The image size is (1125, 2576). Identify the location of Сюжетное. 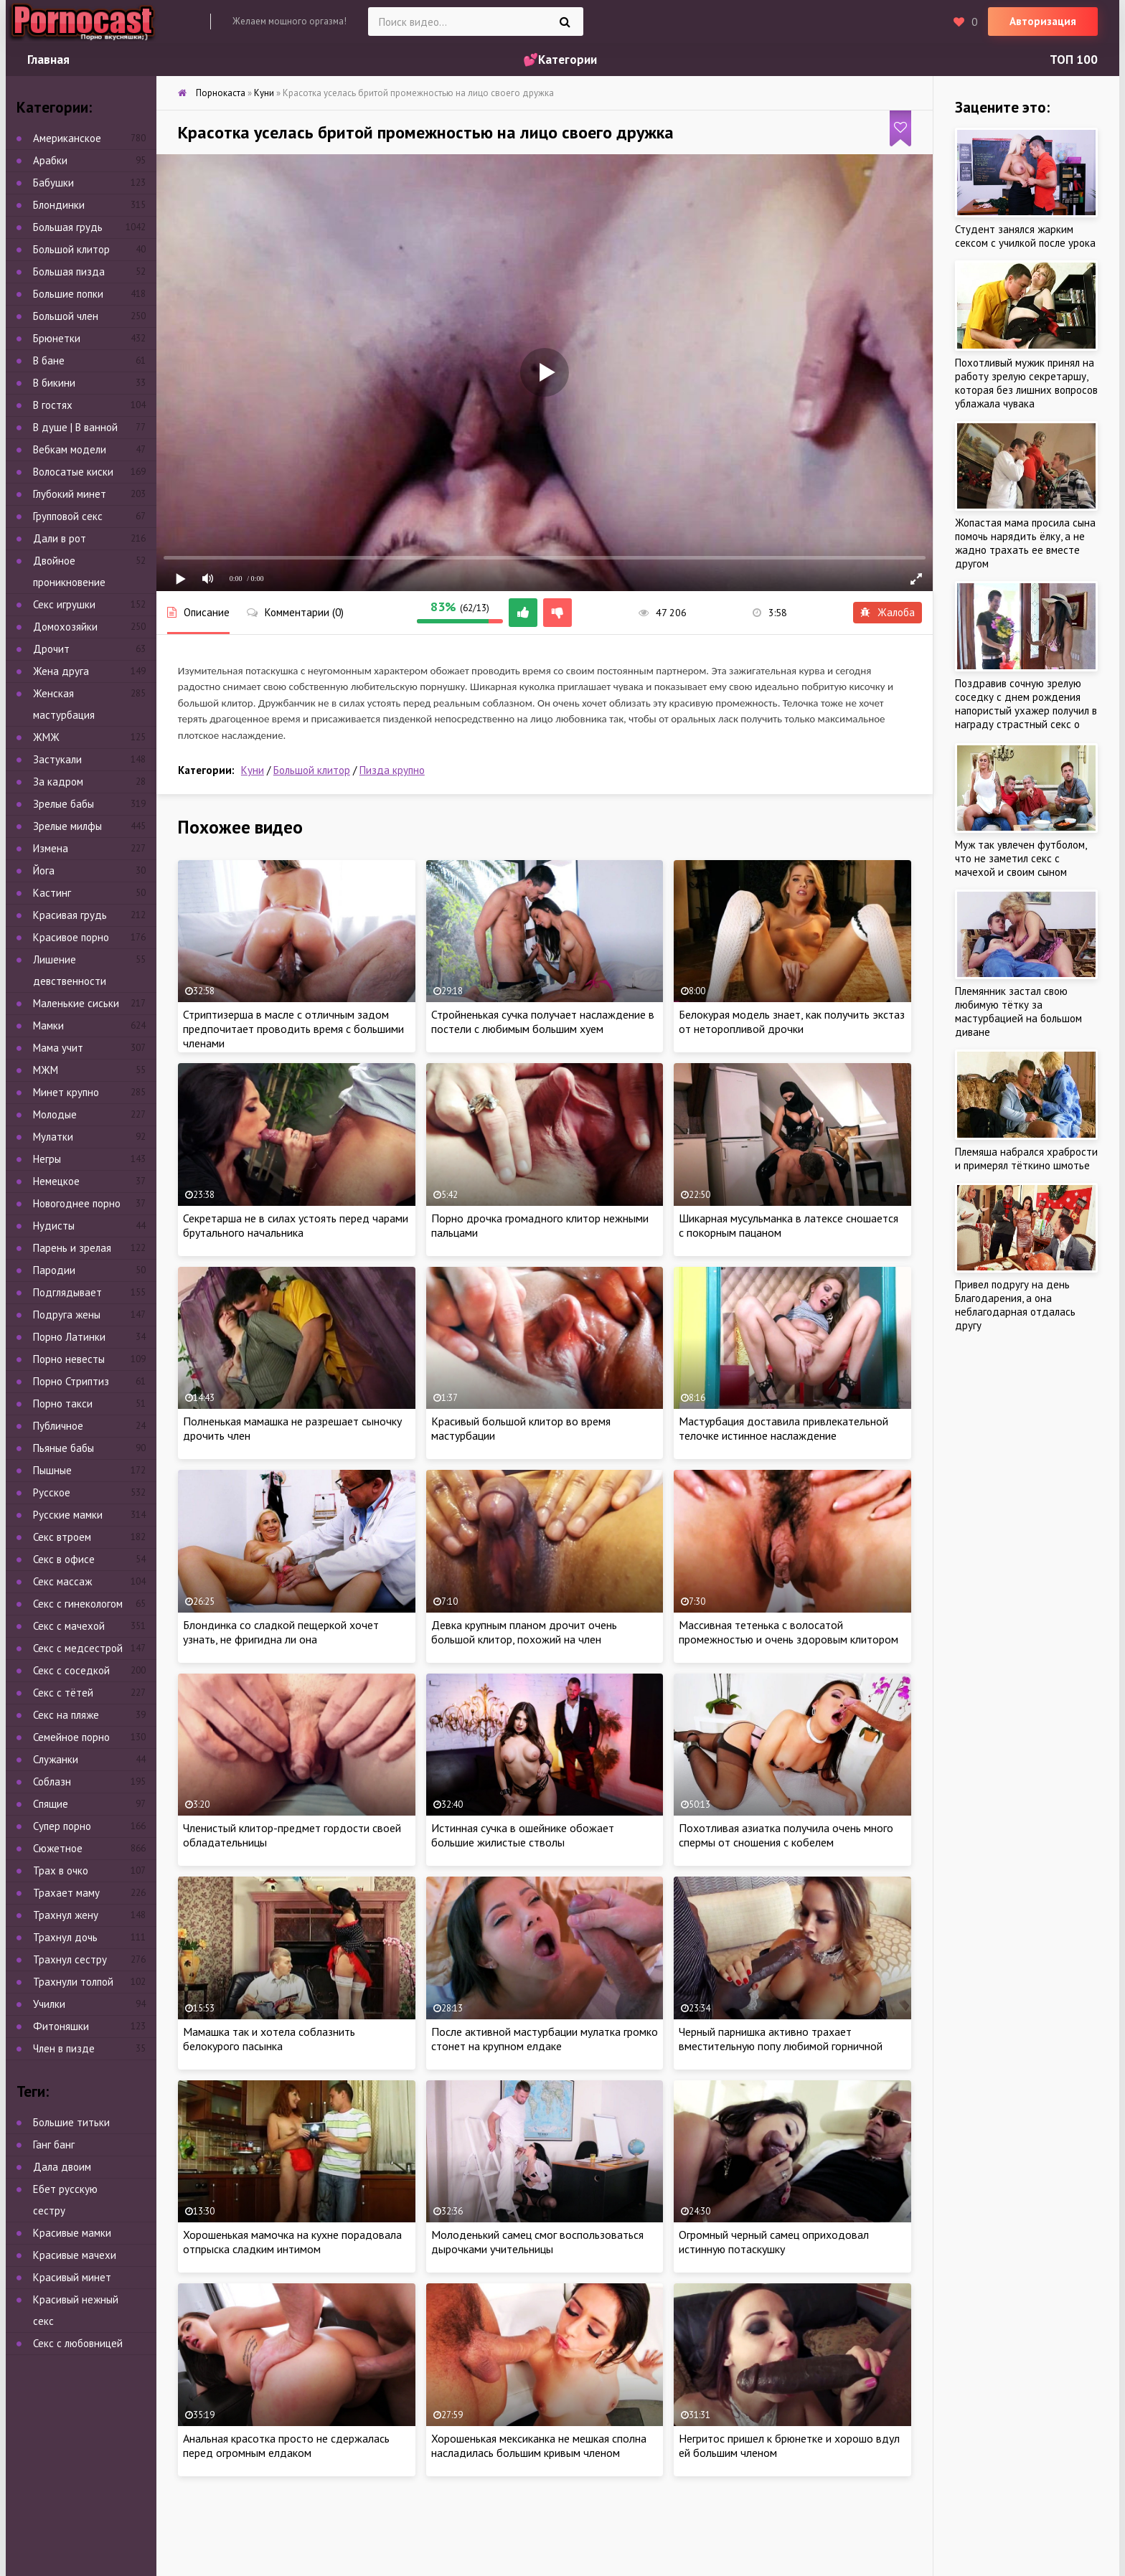
(58, 1848).